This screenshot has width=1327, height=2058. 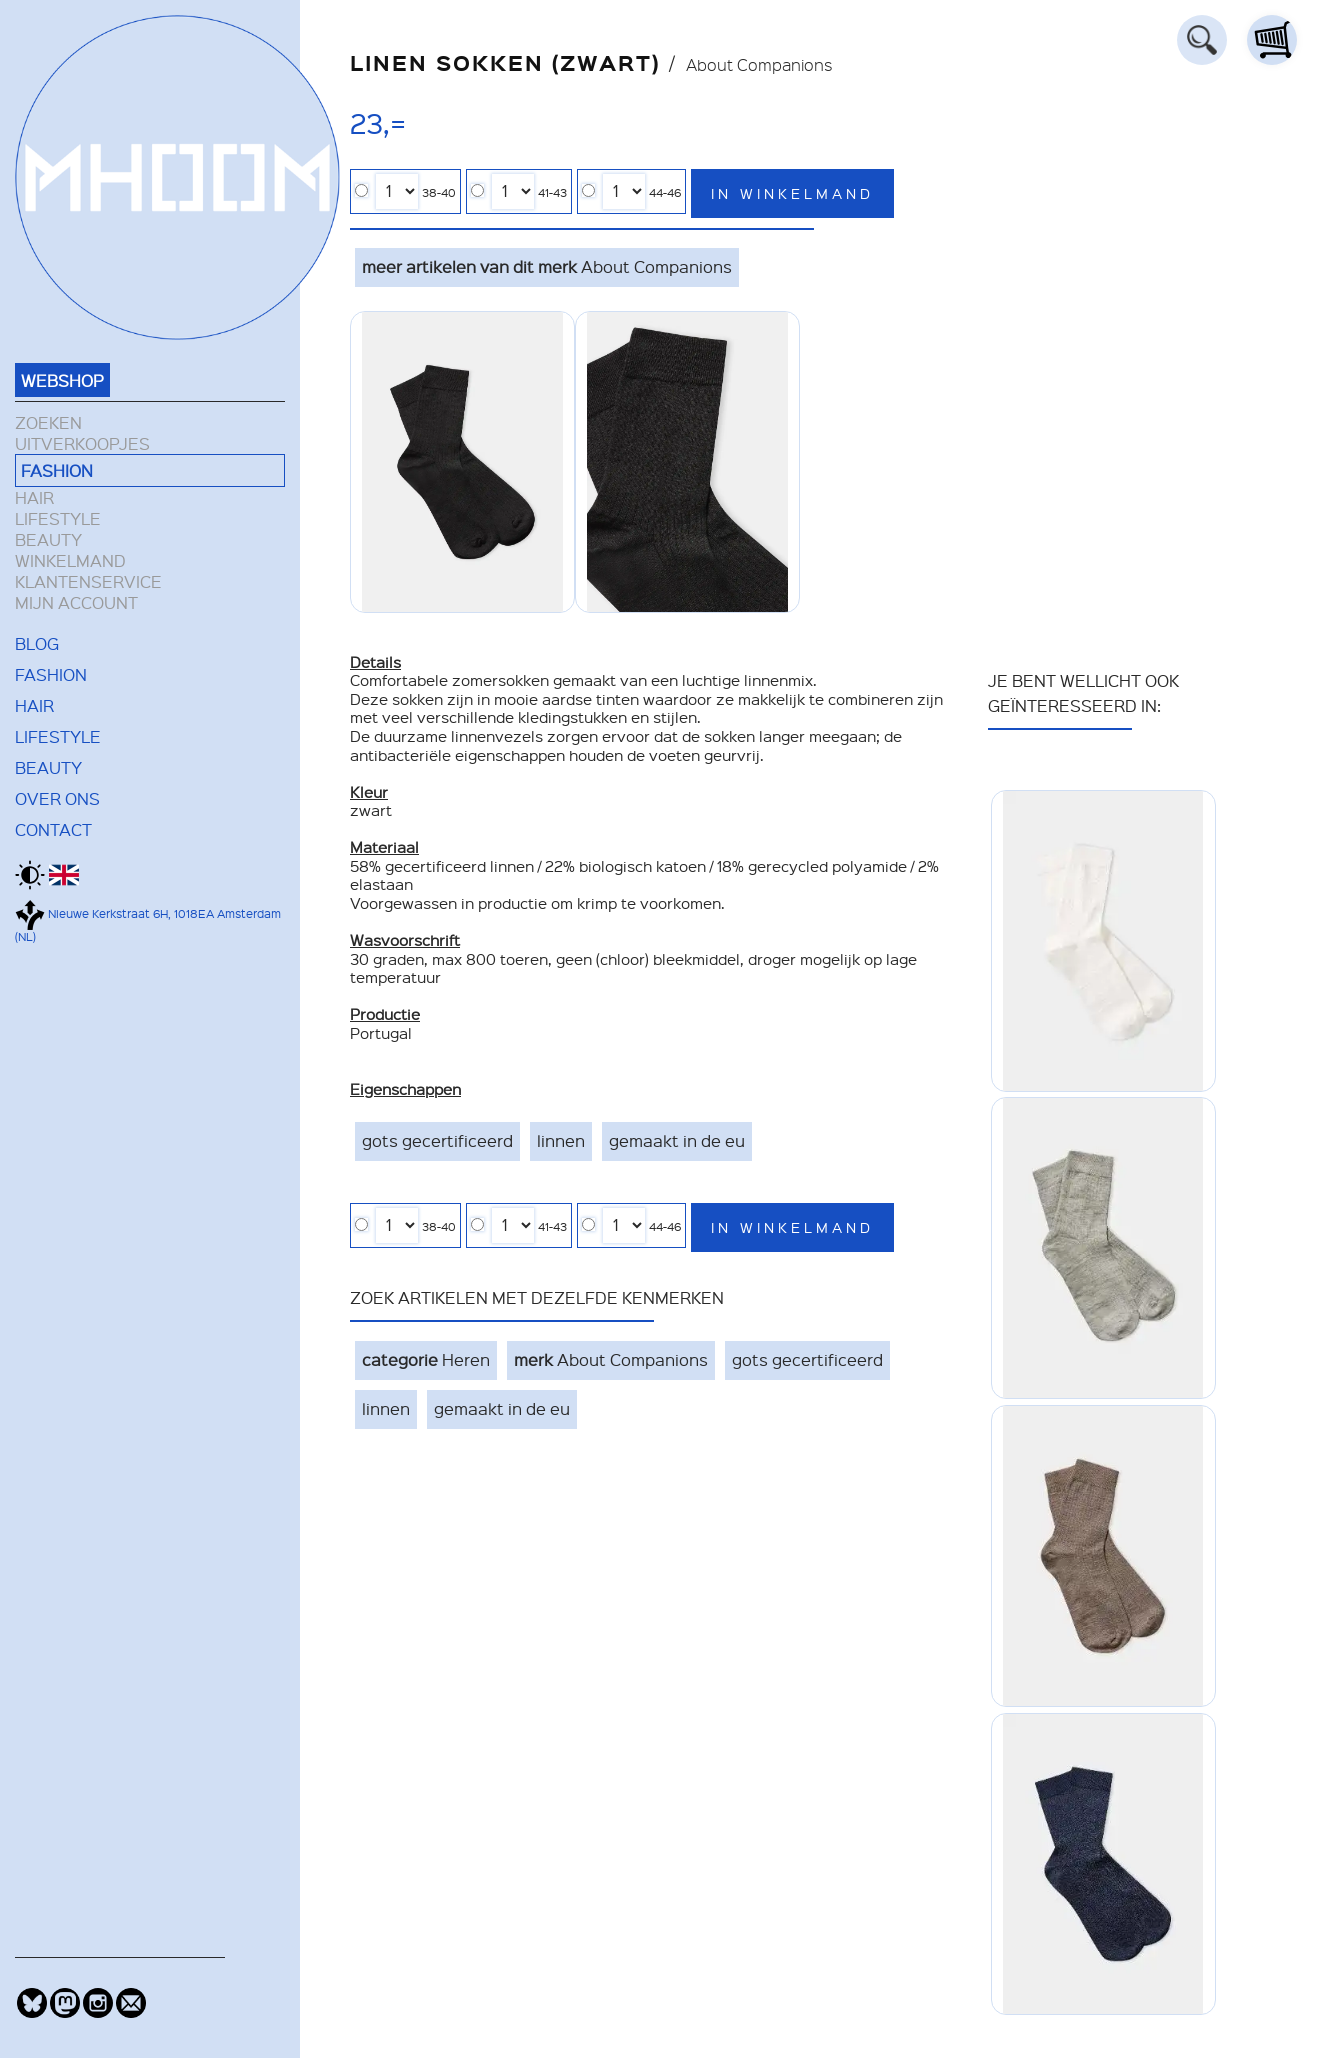 What do you see at coordinates (48, 422) in the screenshot?
I see `ZOEKEN` at bounding box center [48, 422].